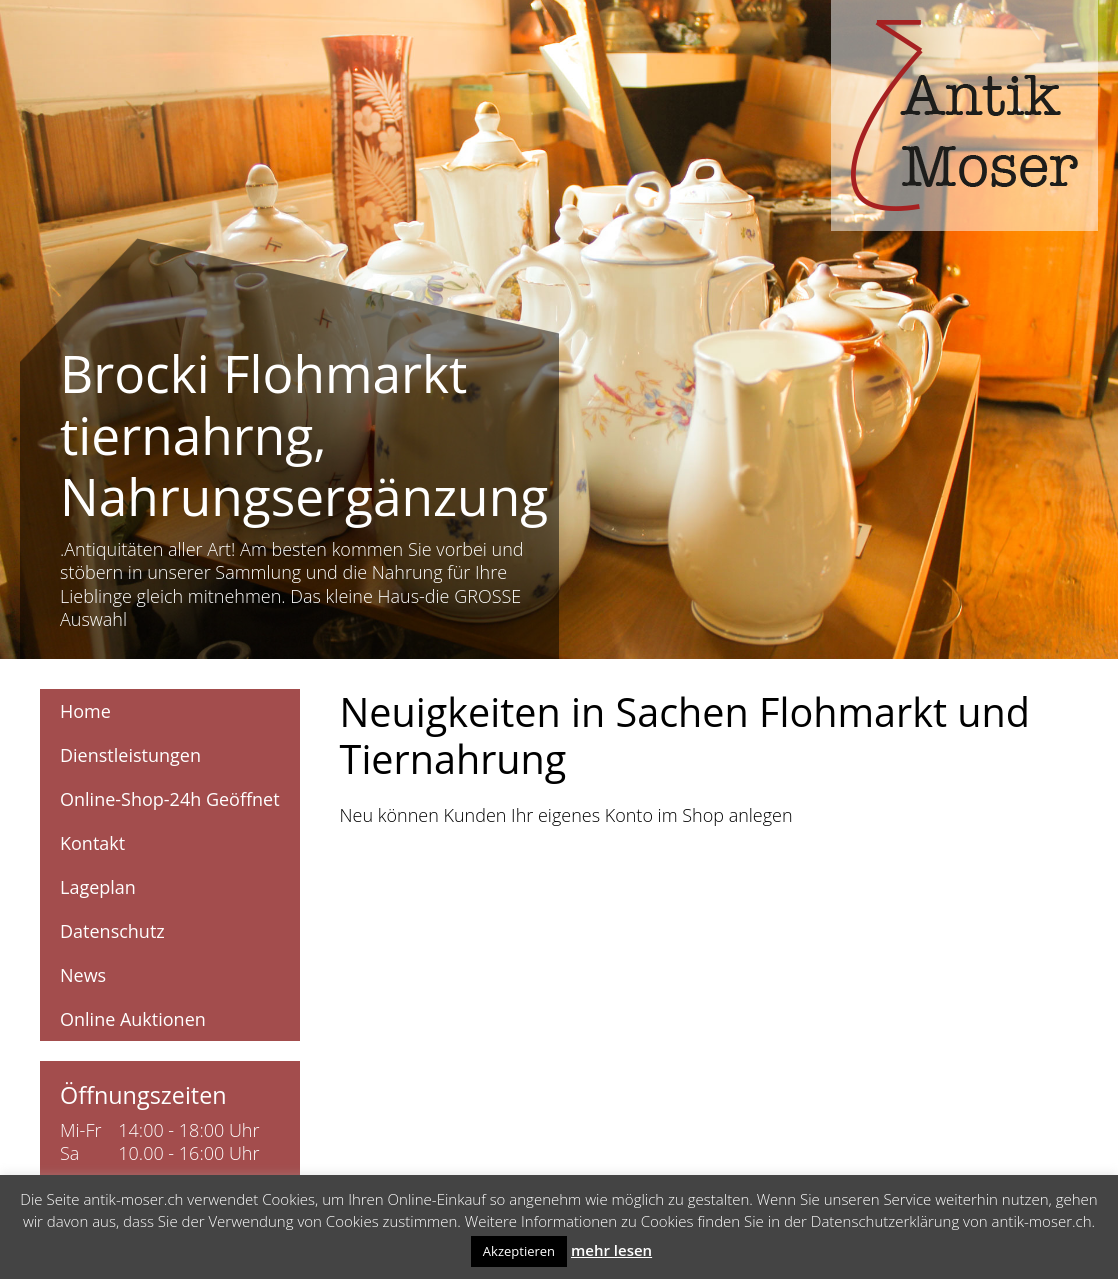  I want to click on Kontakt, so click(92, 843).